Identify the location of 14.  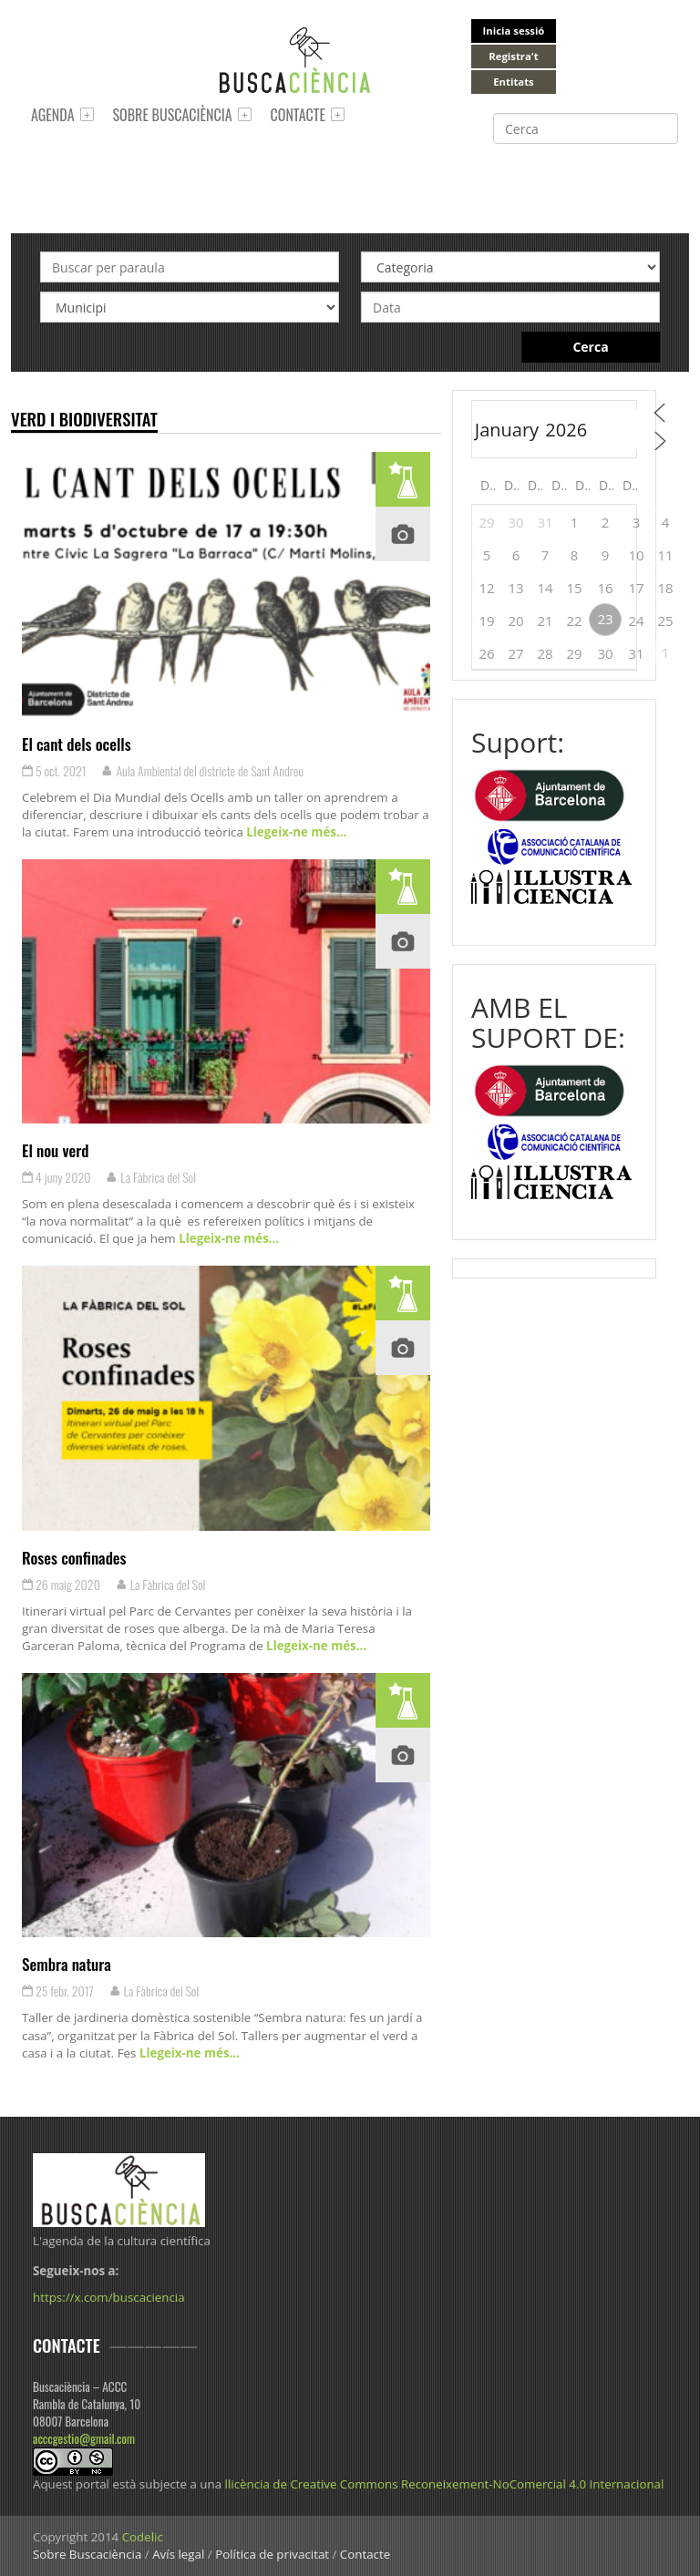
(544, 588).